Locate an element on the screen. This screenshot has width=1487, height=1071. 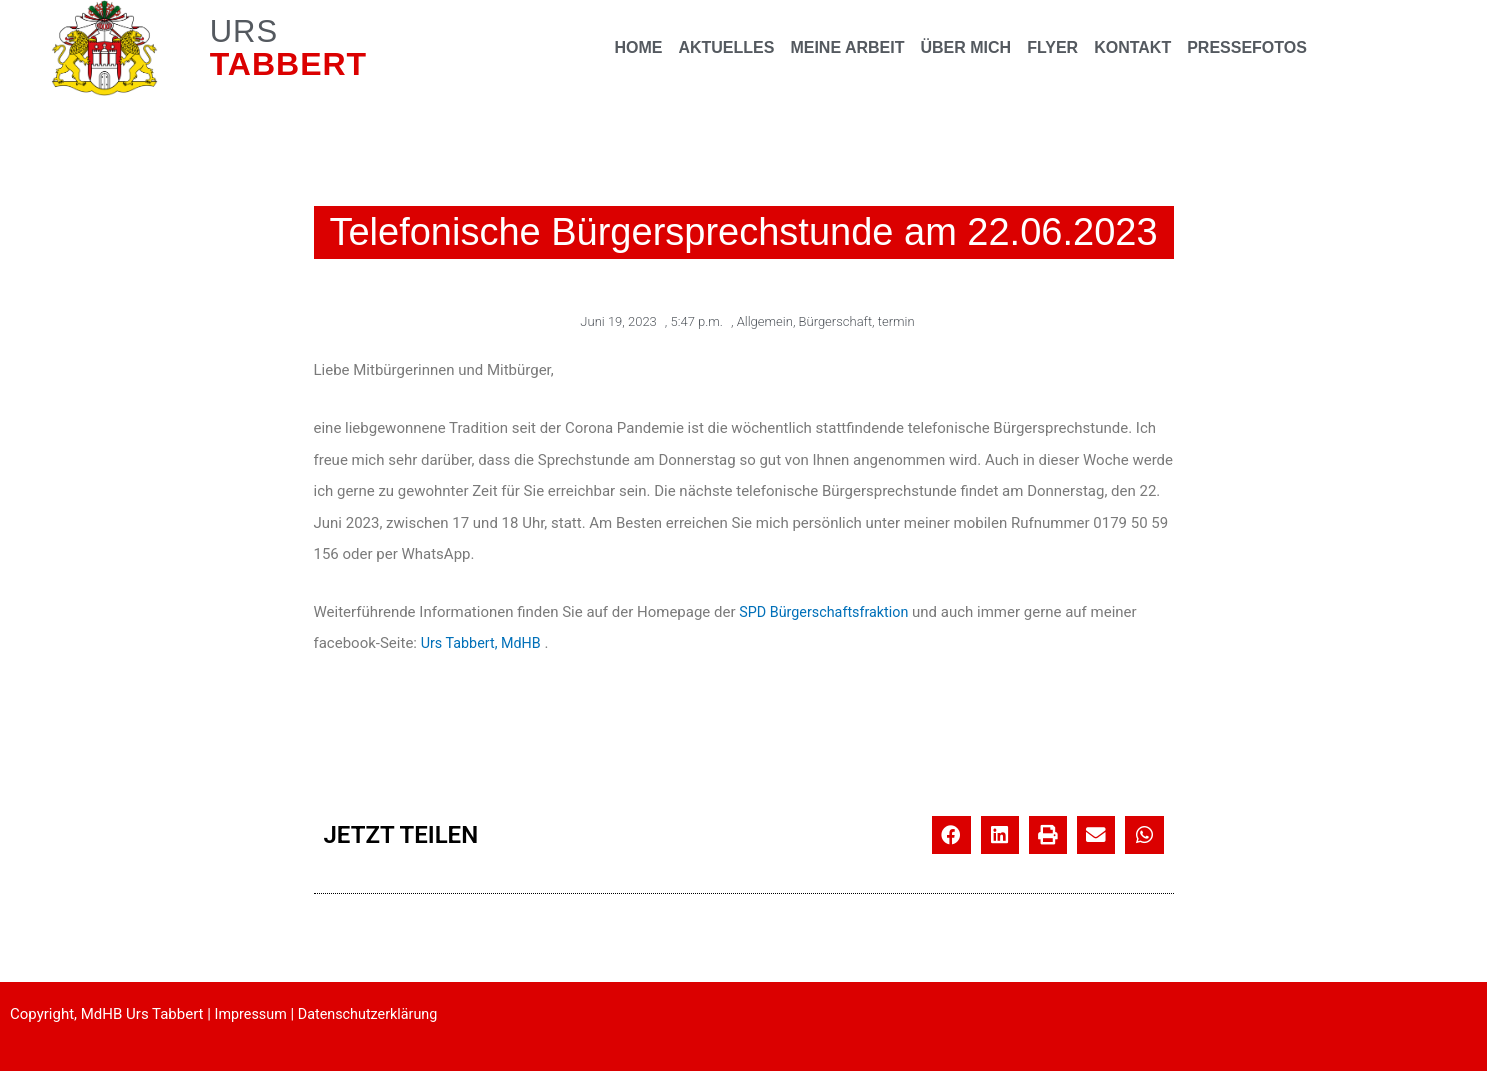
KONTAKT is located at coordinates (1132, 47).